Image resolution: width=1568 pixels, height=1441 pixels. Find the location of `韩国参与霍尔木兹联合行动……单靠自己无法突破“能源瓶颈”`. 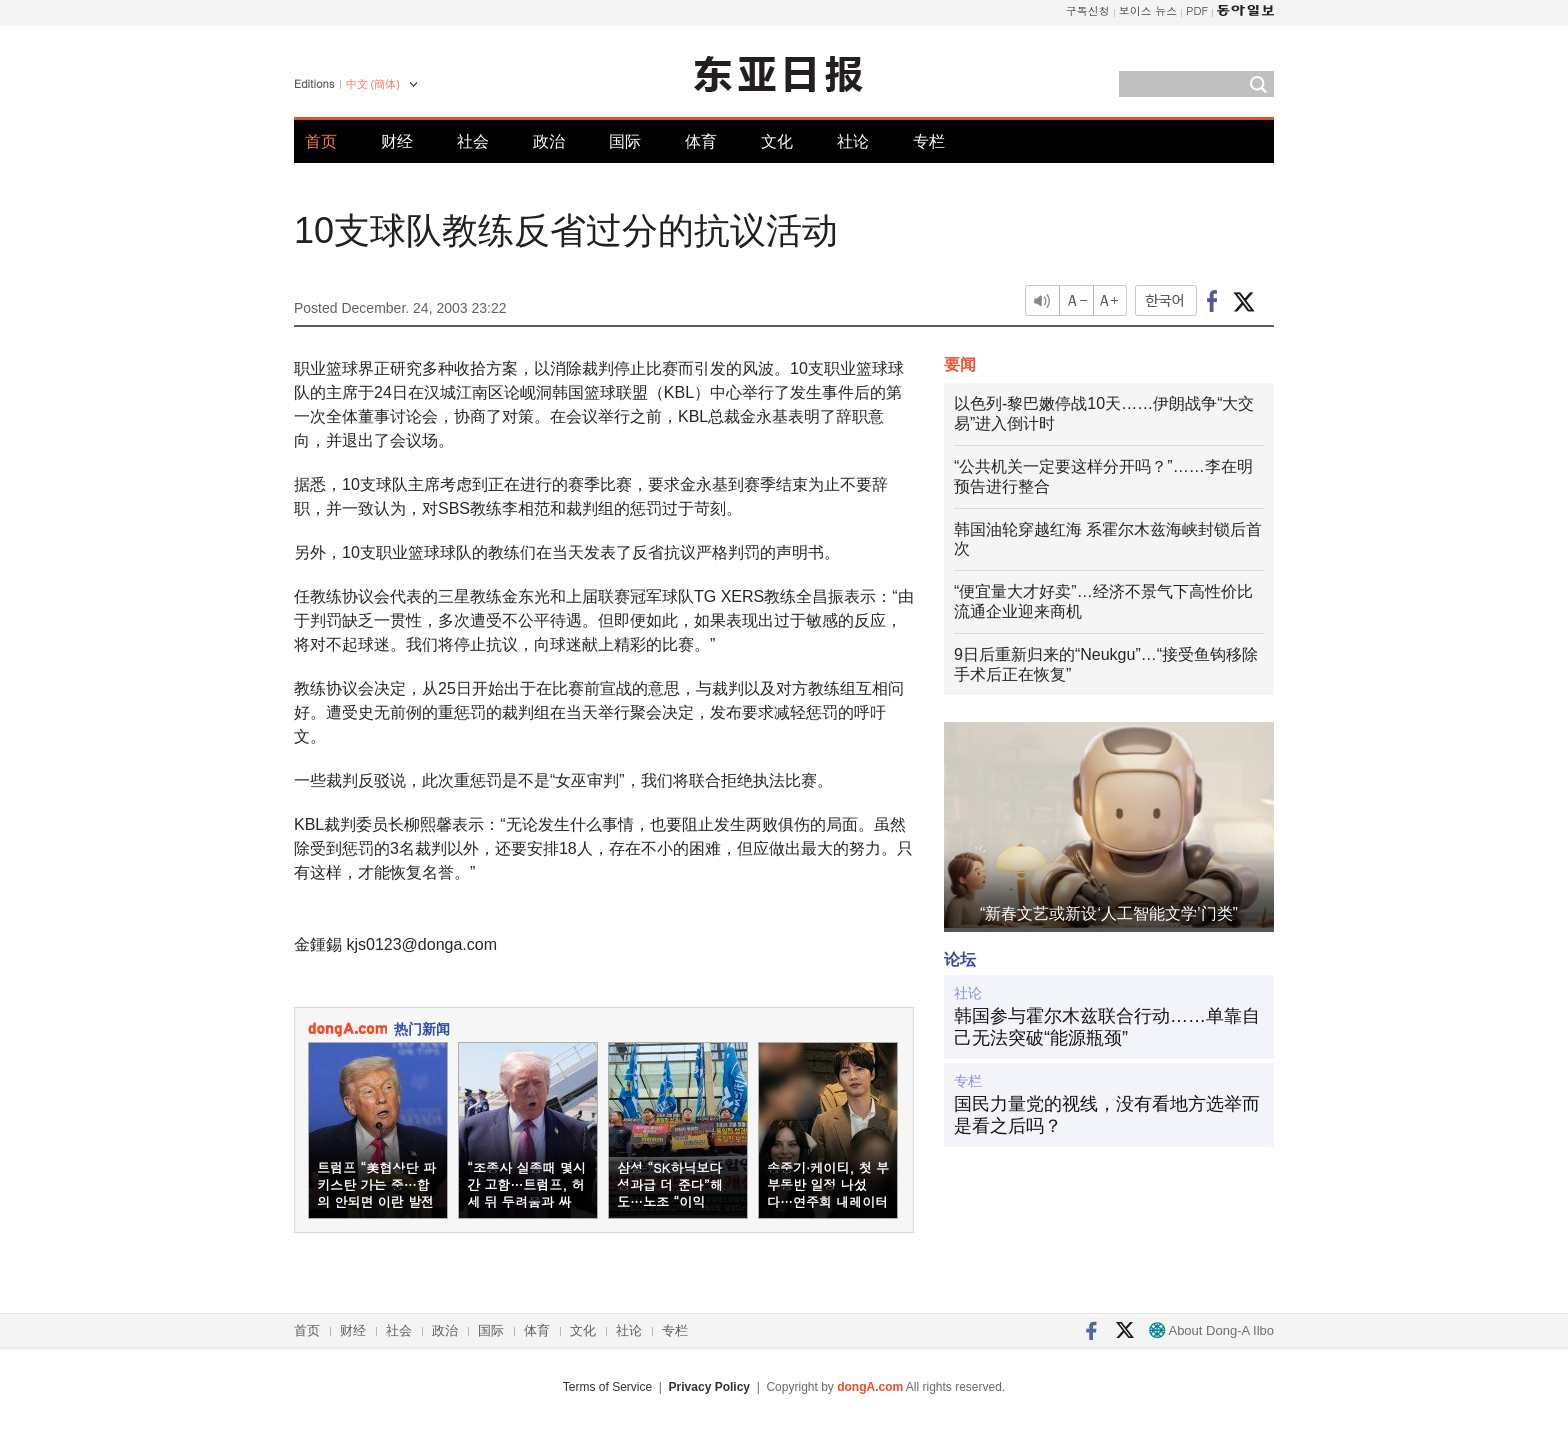

韩国参与霍尔木兹联合行动……单靠自己无法突破“能源瓶颈” is located at coordinates (1107, 1027).